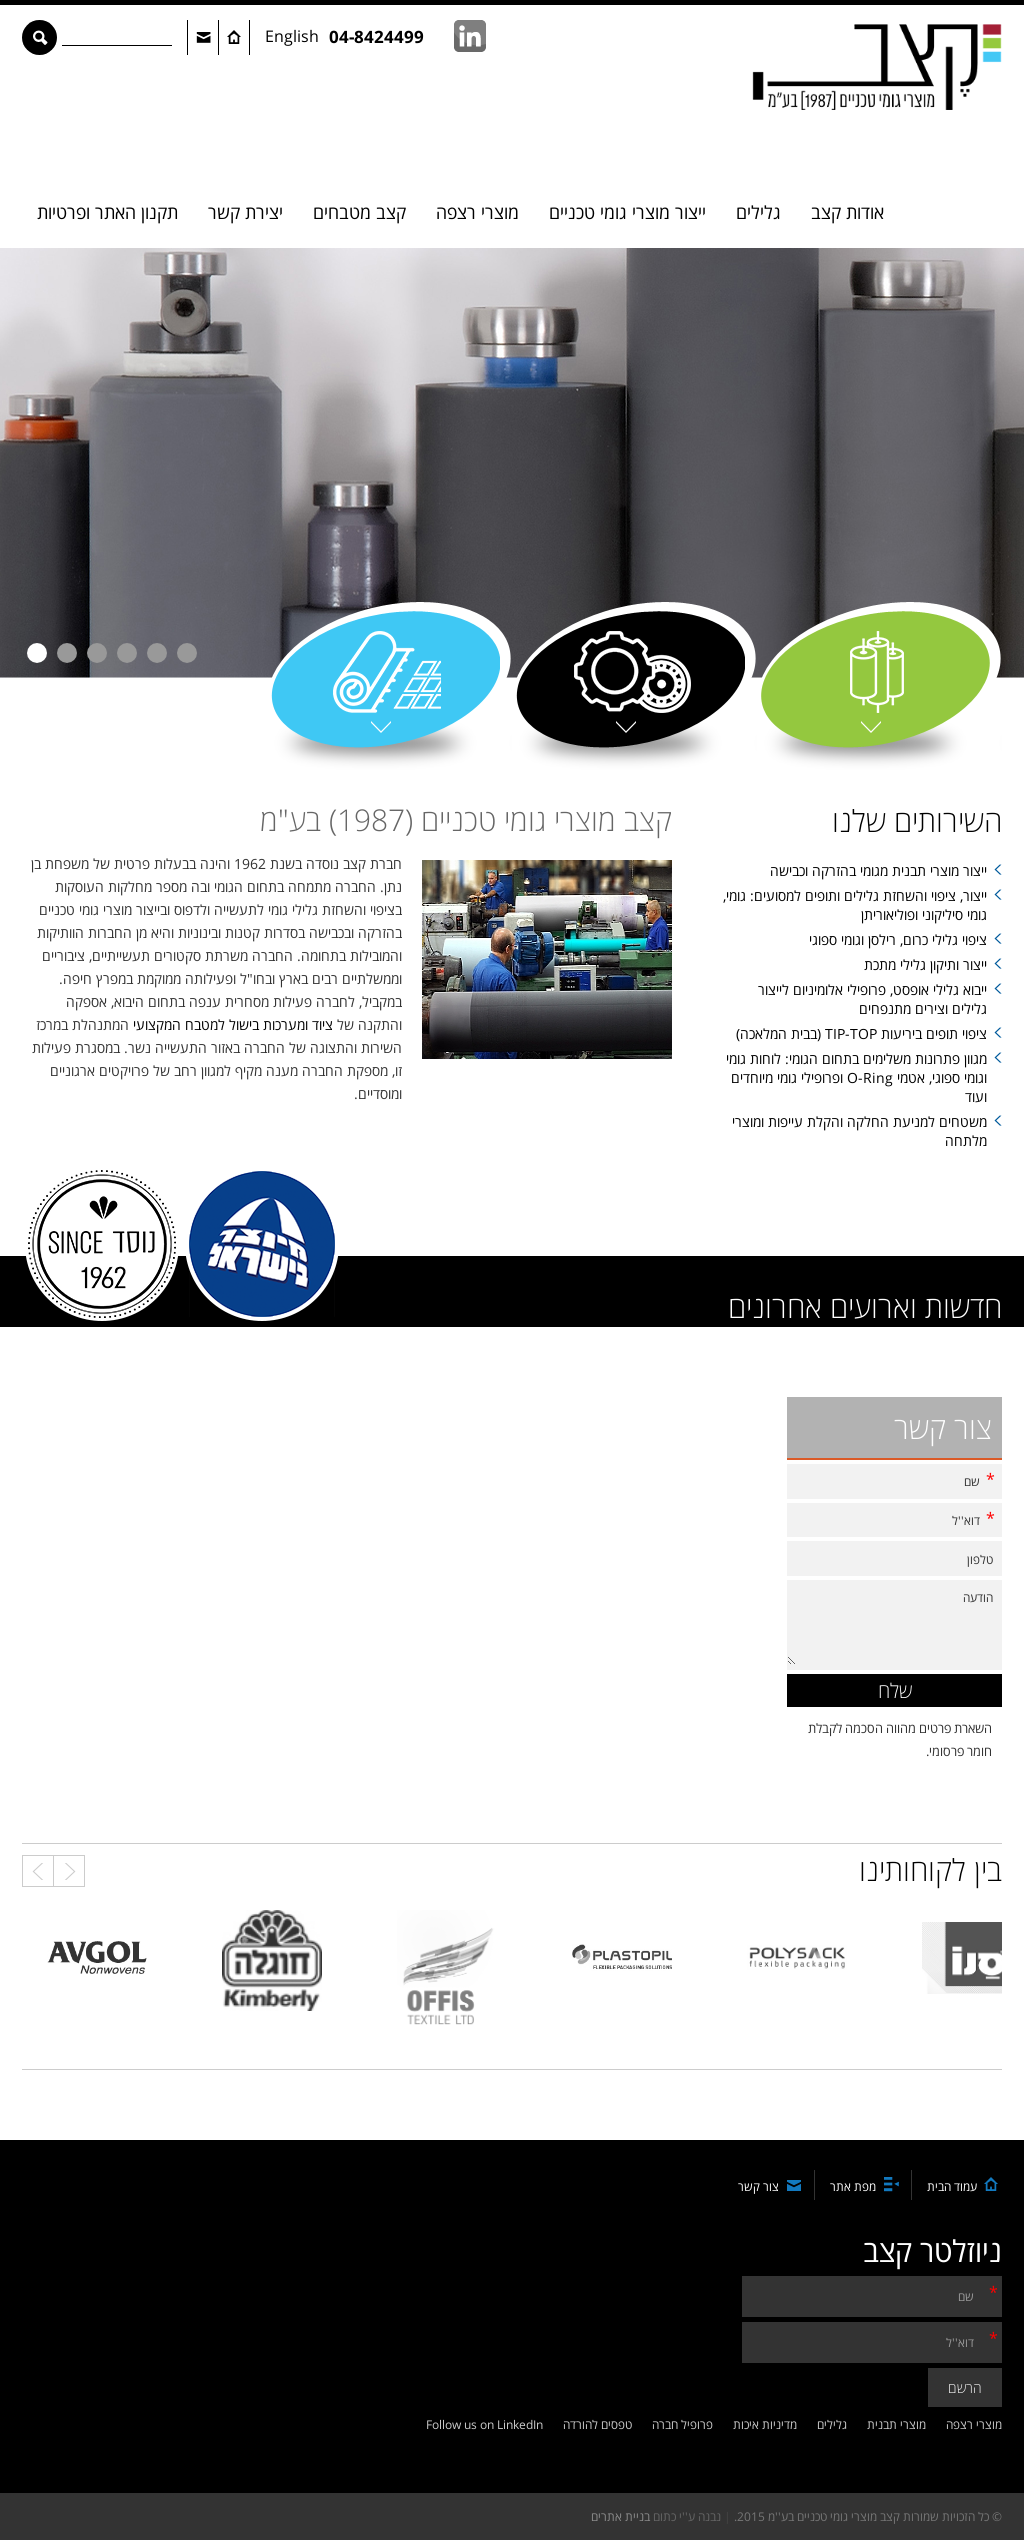 The image size is (1024, 2540). I want to click on בניית אתרים, so click(620, 2516).